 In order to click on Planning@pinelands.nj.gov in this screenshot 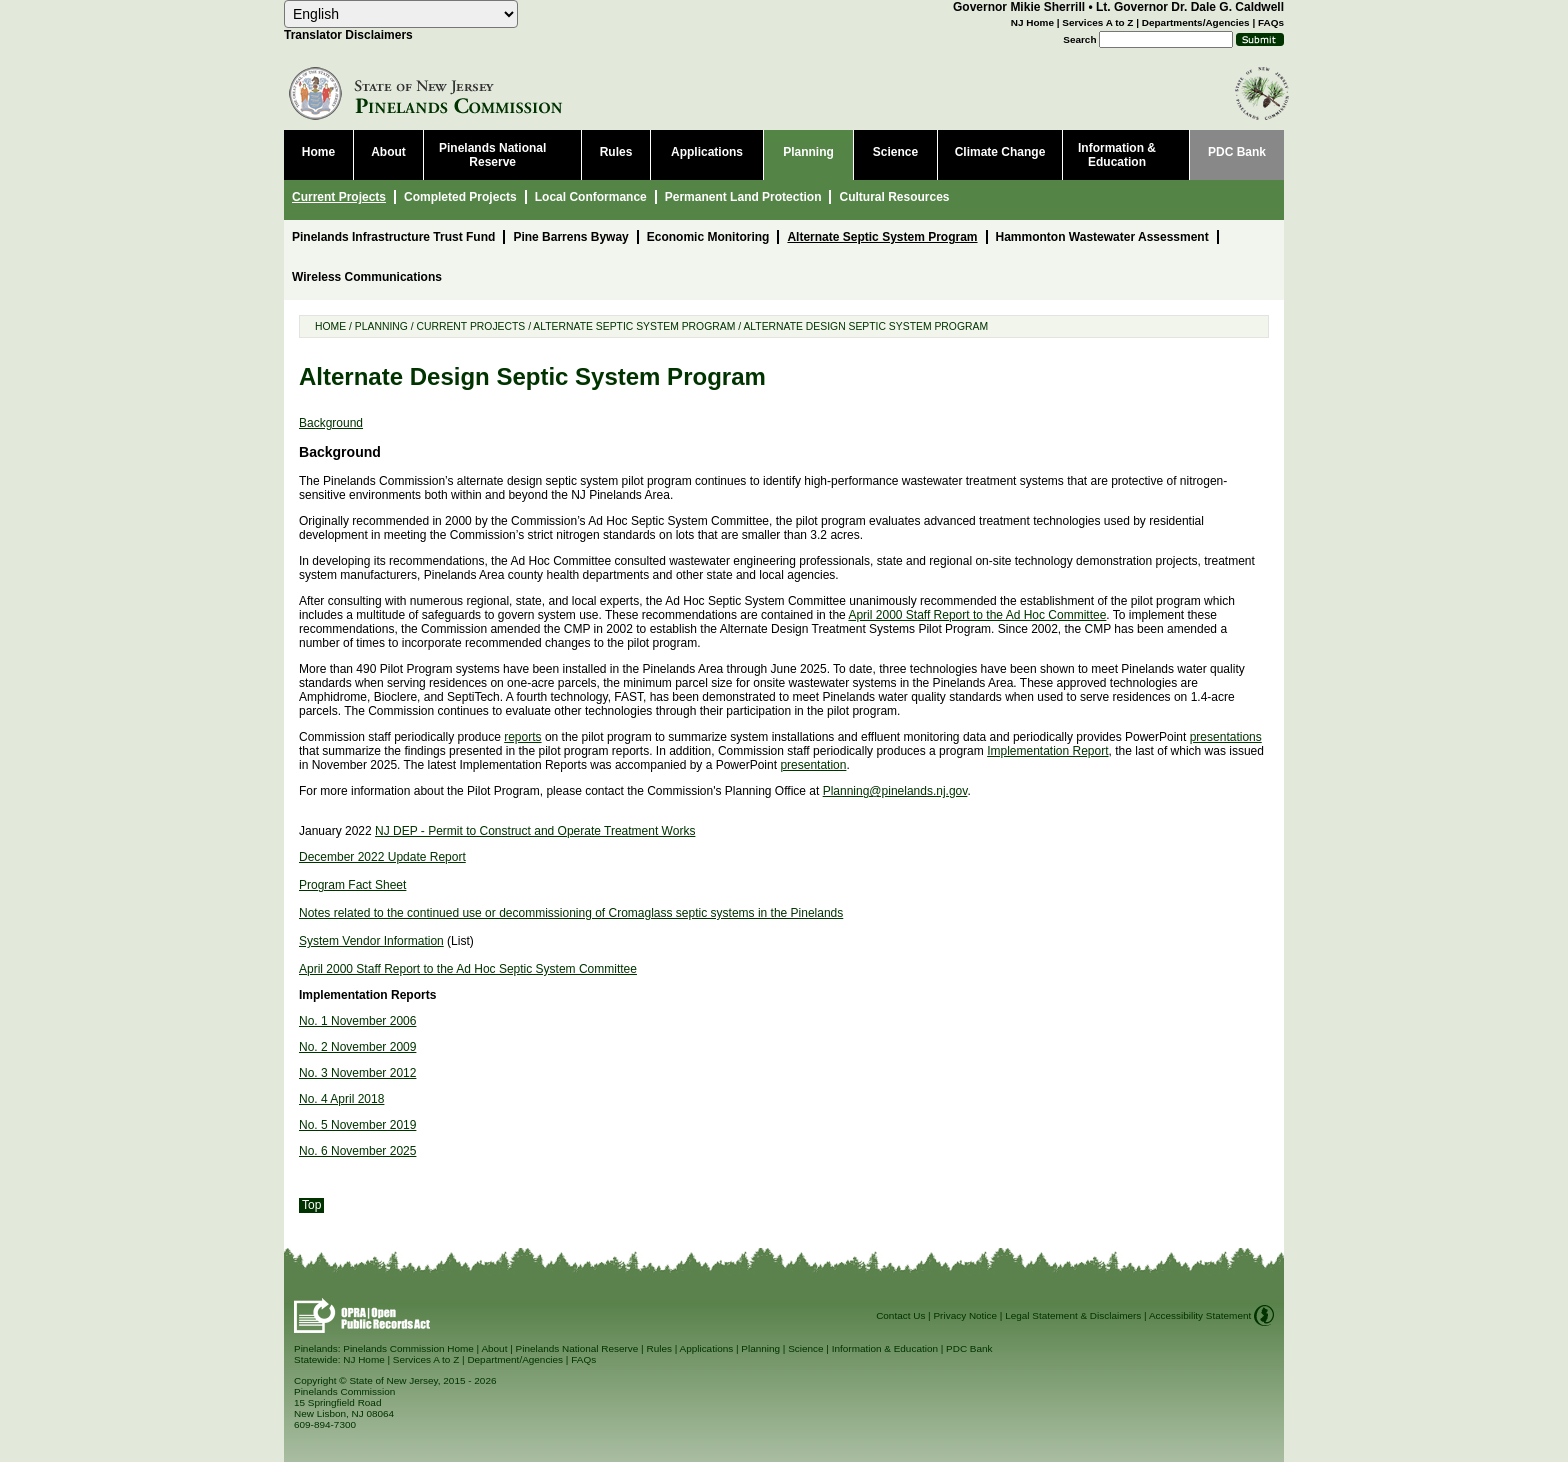, I will do `click(895, 791)`.